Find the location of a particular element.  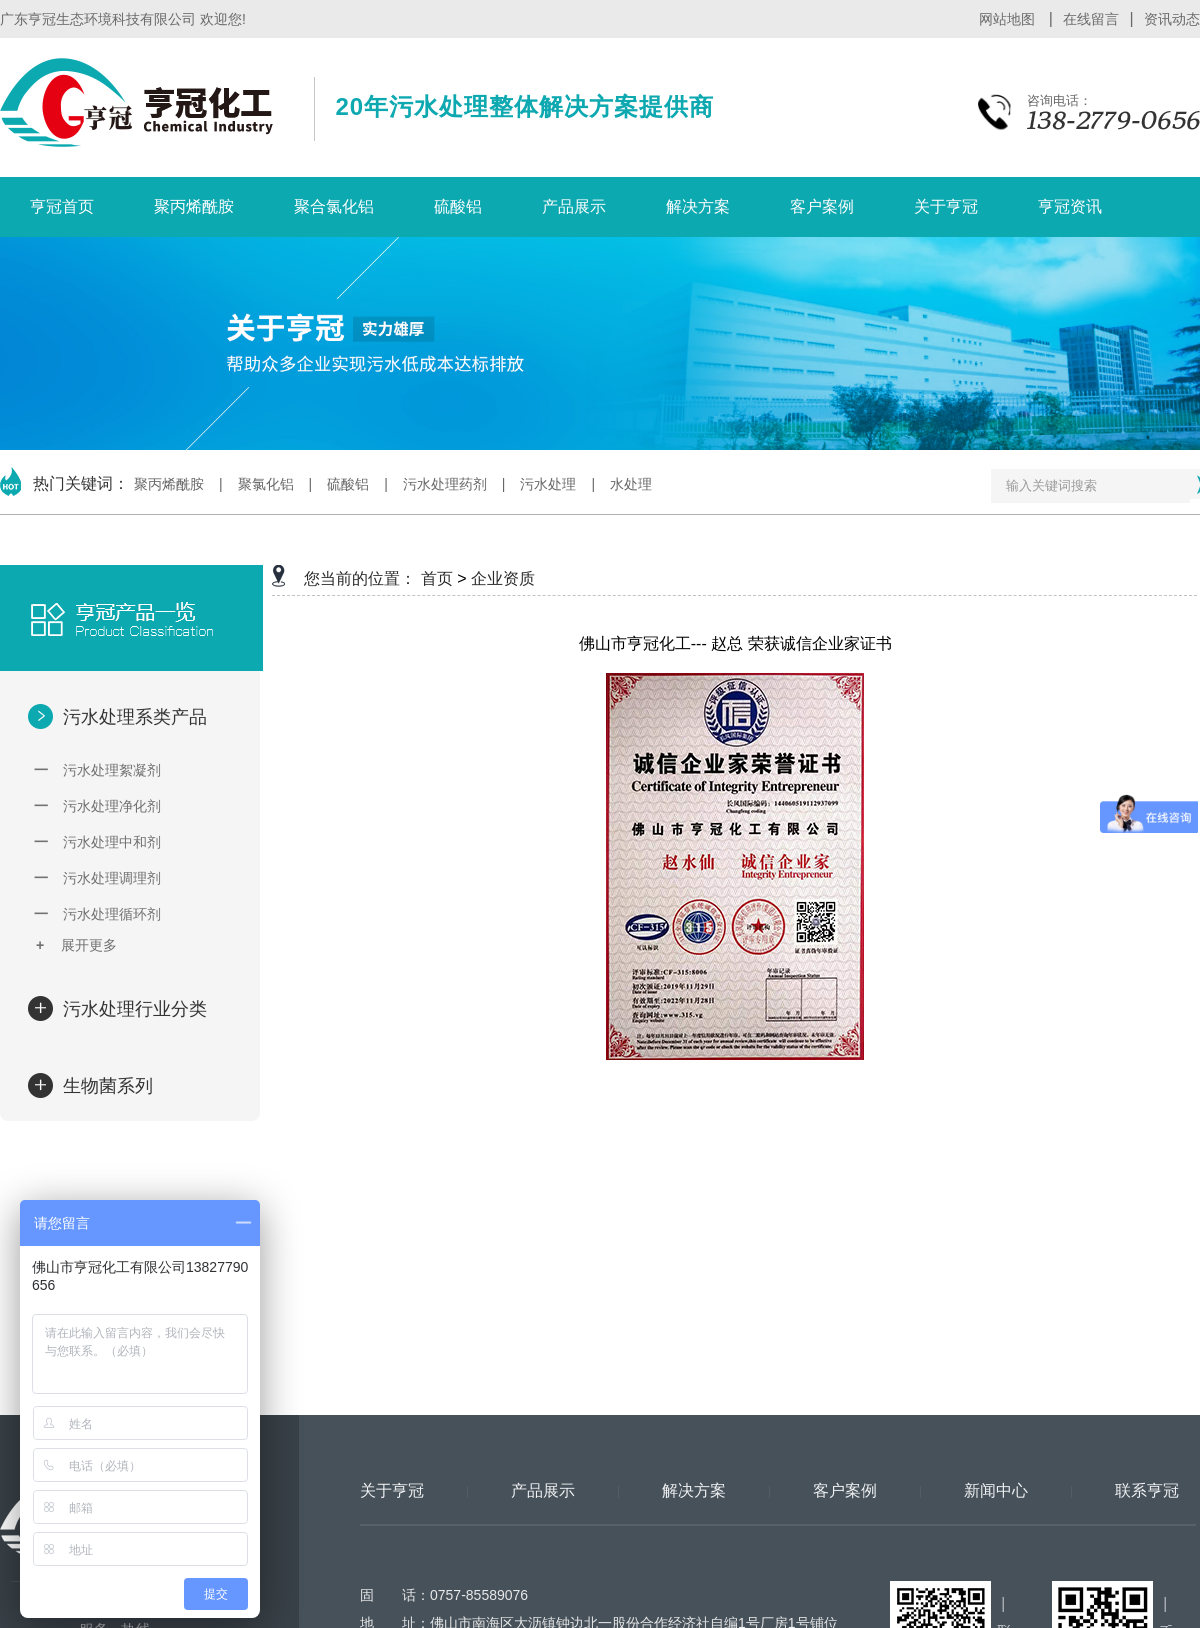

硫酸铝 is located at coordinates (458, 206).